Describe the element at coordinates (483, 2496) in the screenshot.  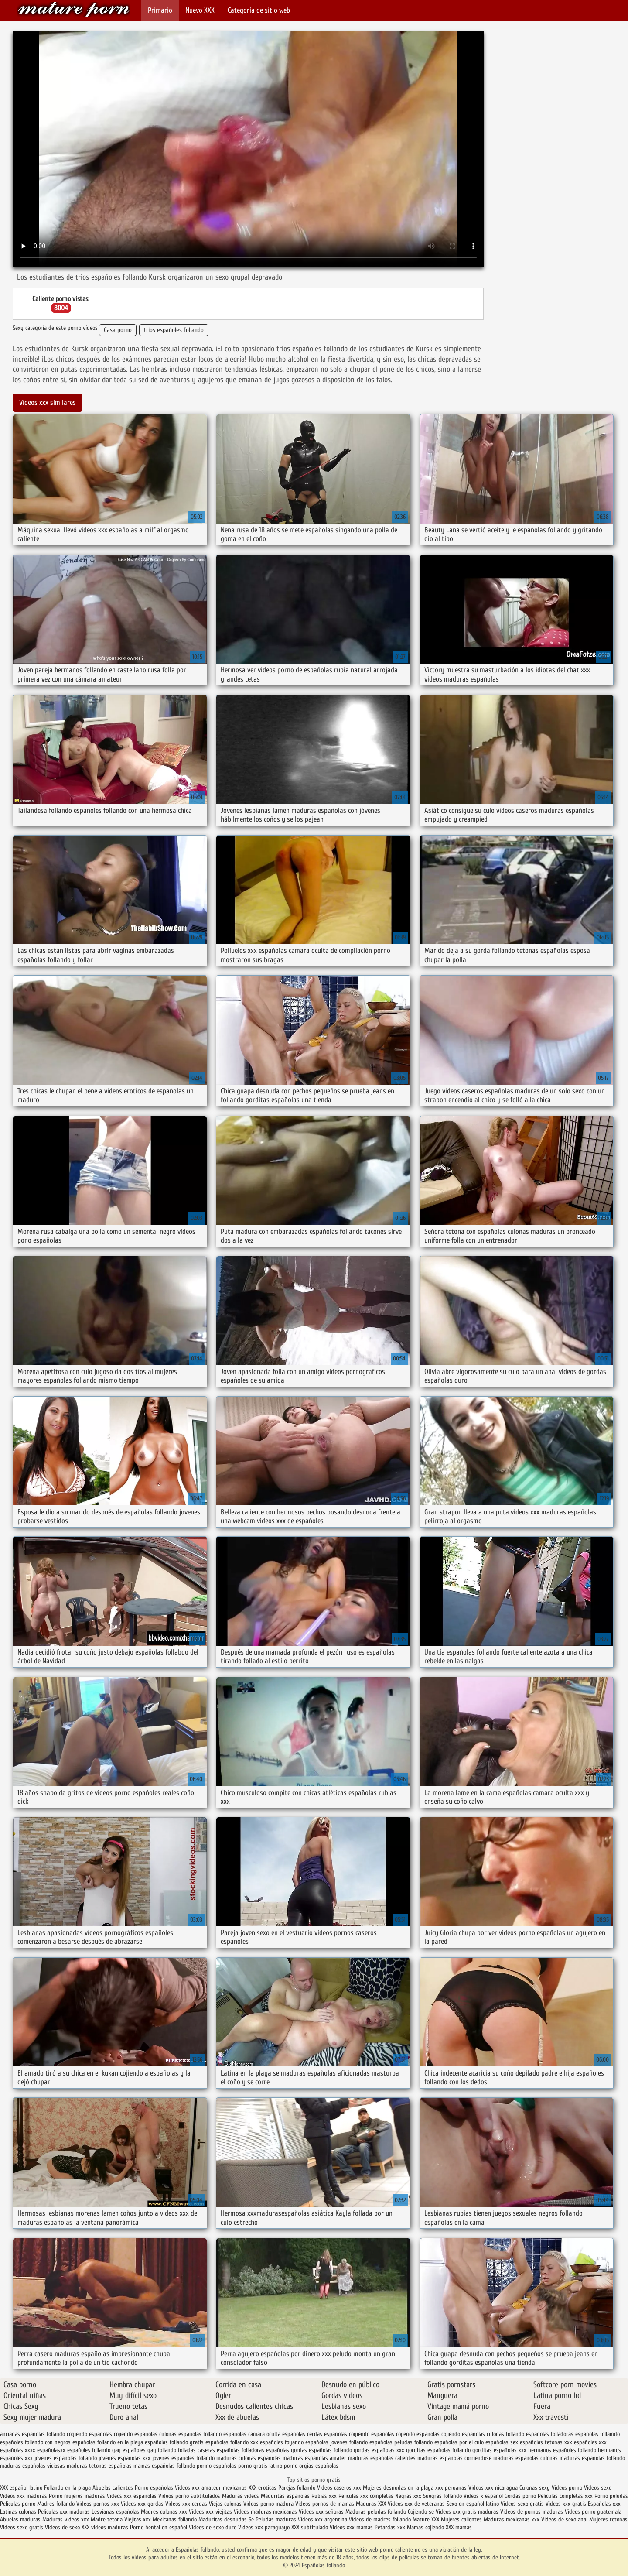
I see `Videos x español` at that location.